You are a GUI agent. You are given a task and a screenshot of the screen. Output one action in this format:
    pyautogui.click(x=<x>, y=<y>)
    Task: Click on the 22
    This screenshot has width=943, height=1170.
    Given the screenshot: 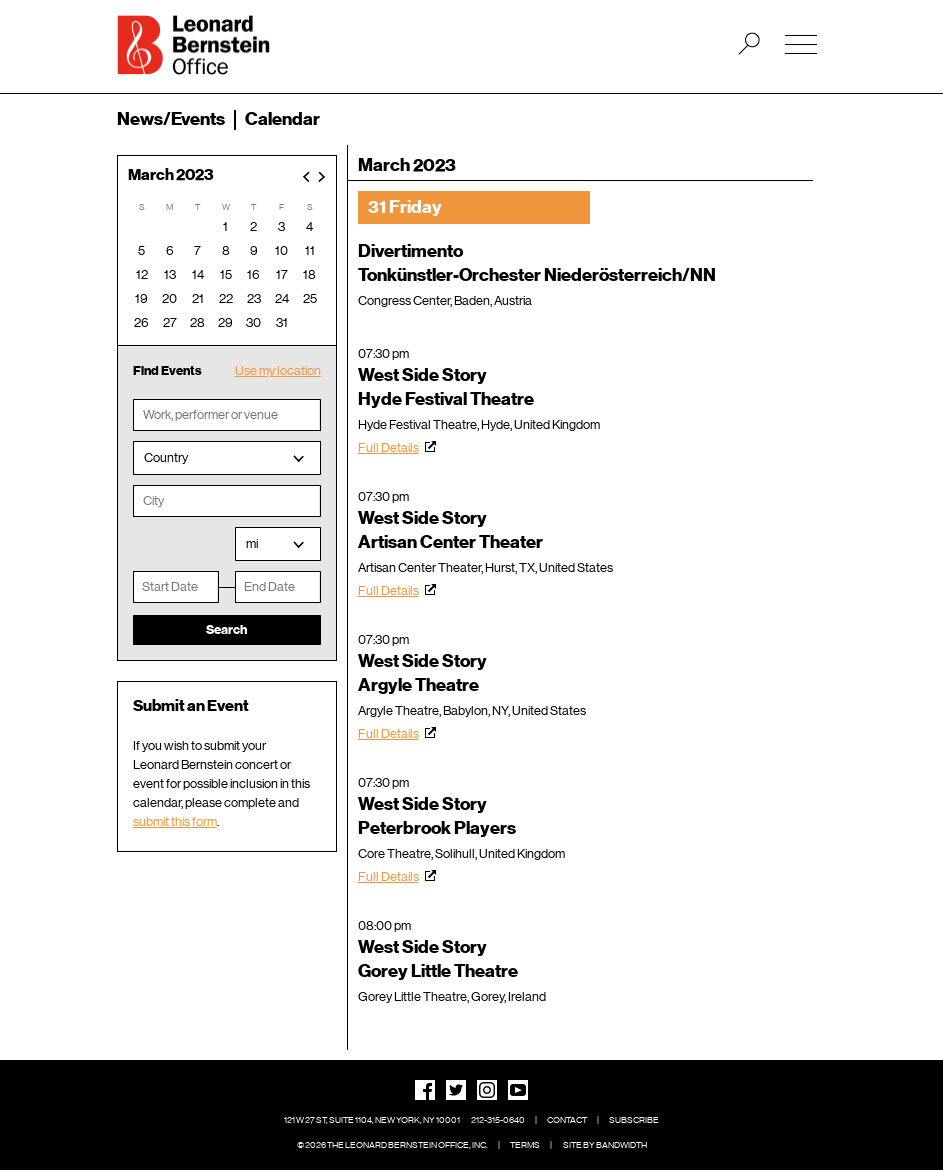 What is the action you would take?
    pyautogui.click(x=226, y=298)
    